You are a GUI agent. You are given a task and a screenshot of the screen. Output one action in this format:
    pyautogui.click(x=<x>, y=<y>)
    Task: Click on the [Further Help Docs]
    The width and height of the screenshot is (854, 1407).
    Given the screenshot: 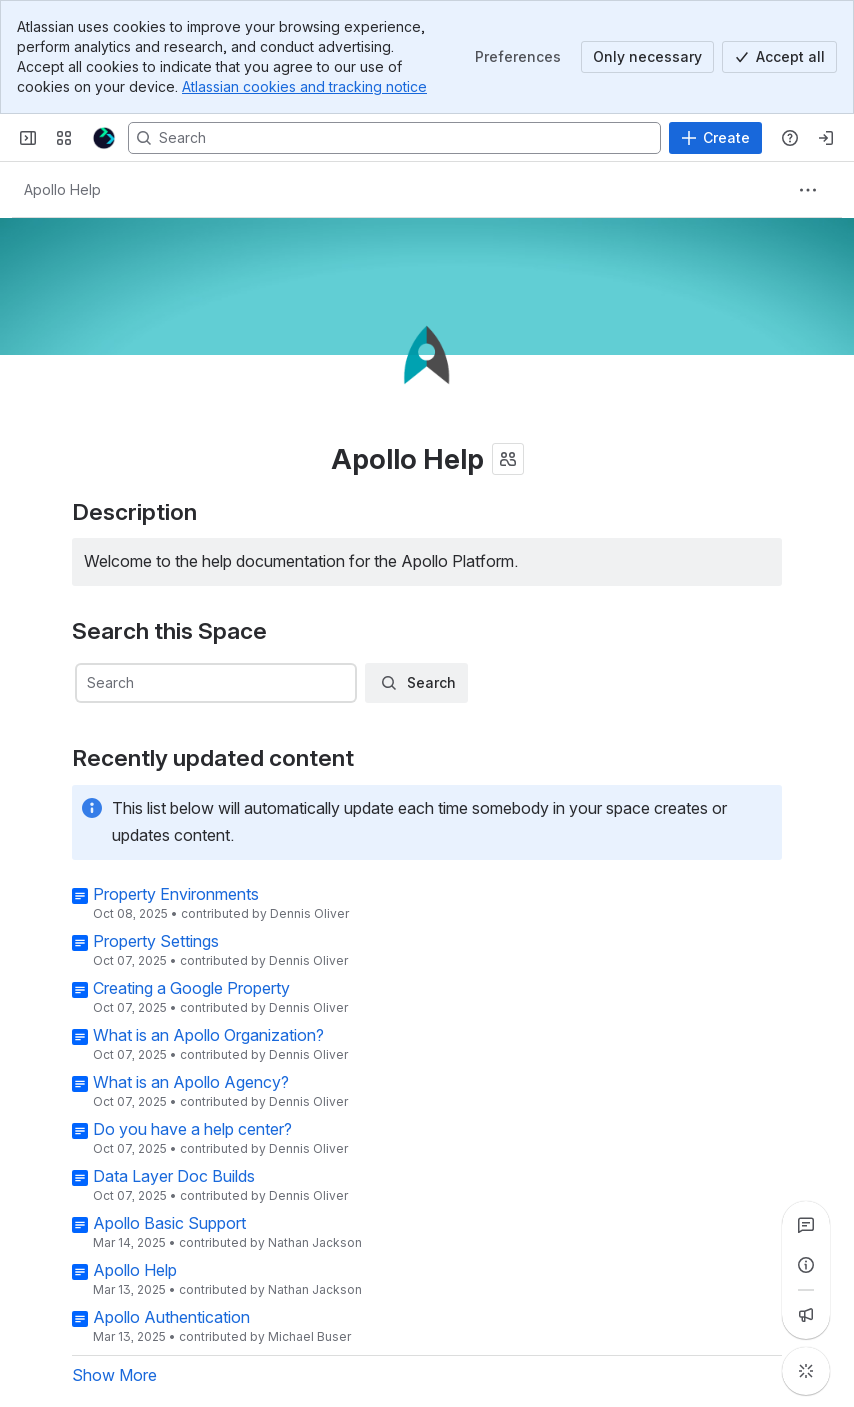 What is the action you would take?
    pyautogui.click(x=104, y=138)
    